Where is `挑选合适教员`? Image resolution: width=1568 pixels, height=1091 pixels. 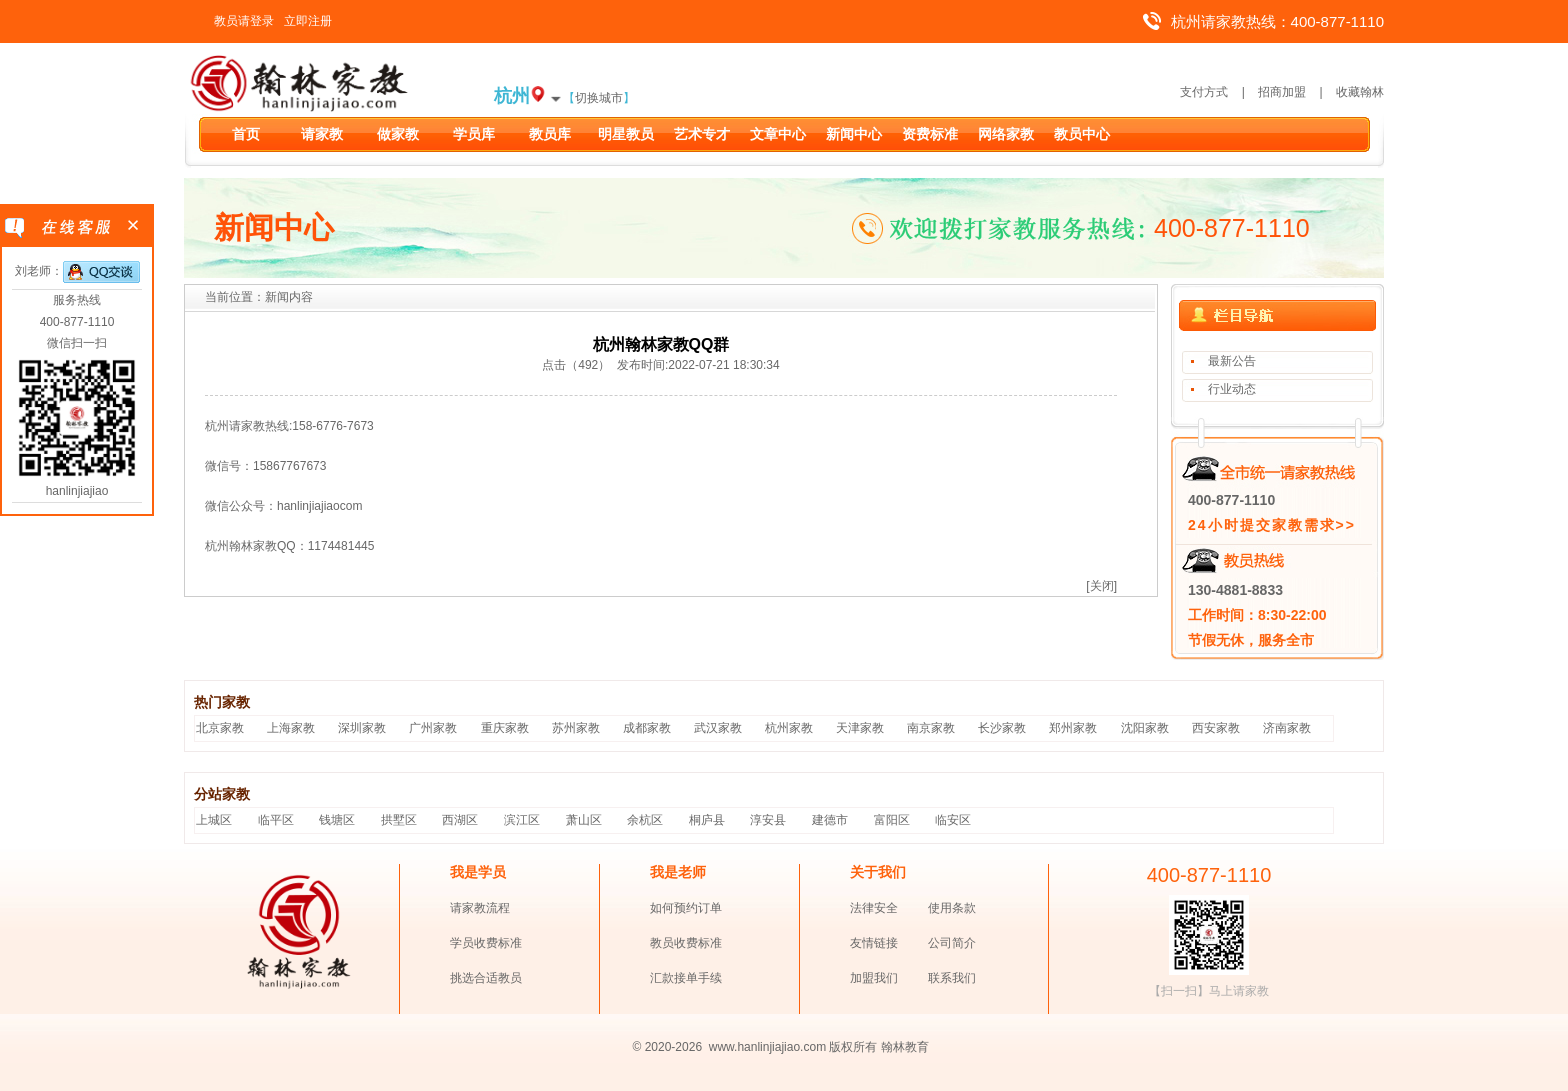
挑选合适教员 is located at coordinates (486, 978).